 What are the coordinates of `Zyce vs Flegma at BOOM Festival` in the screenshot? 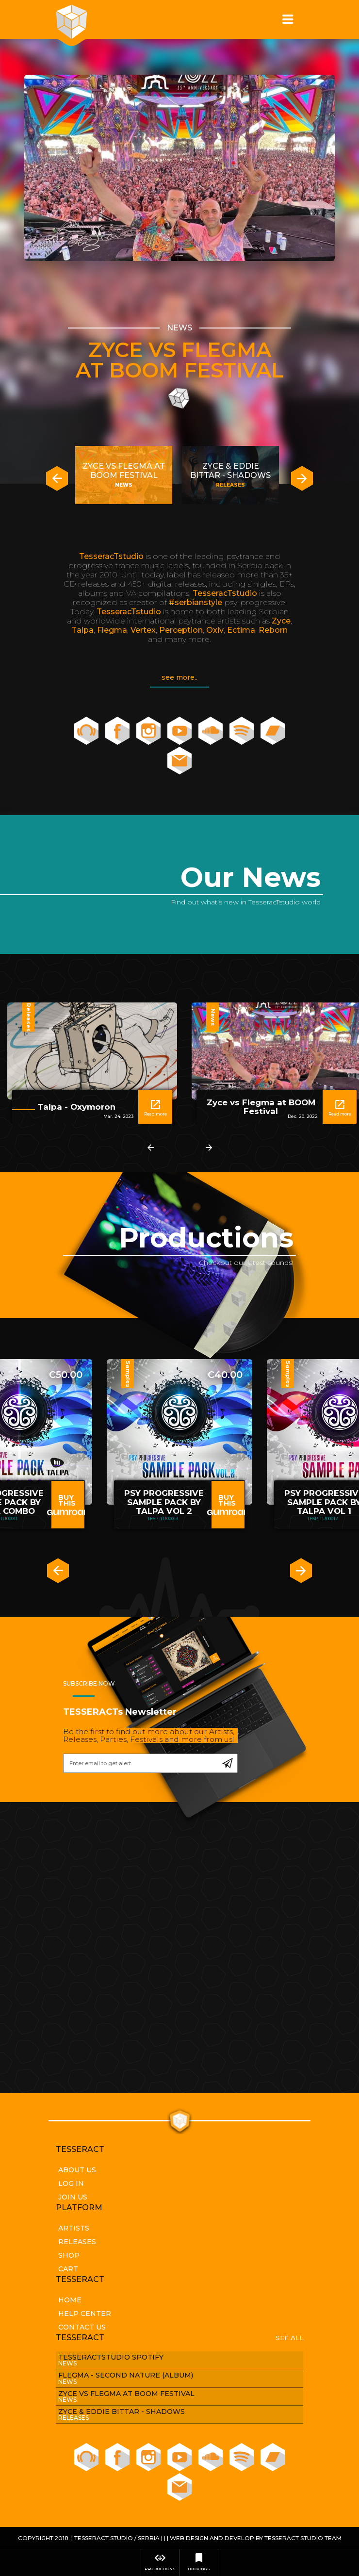 It's located at (180, 360).